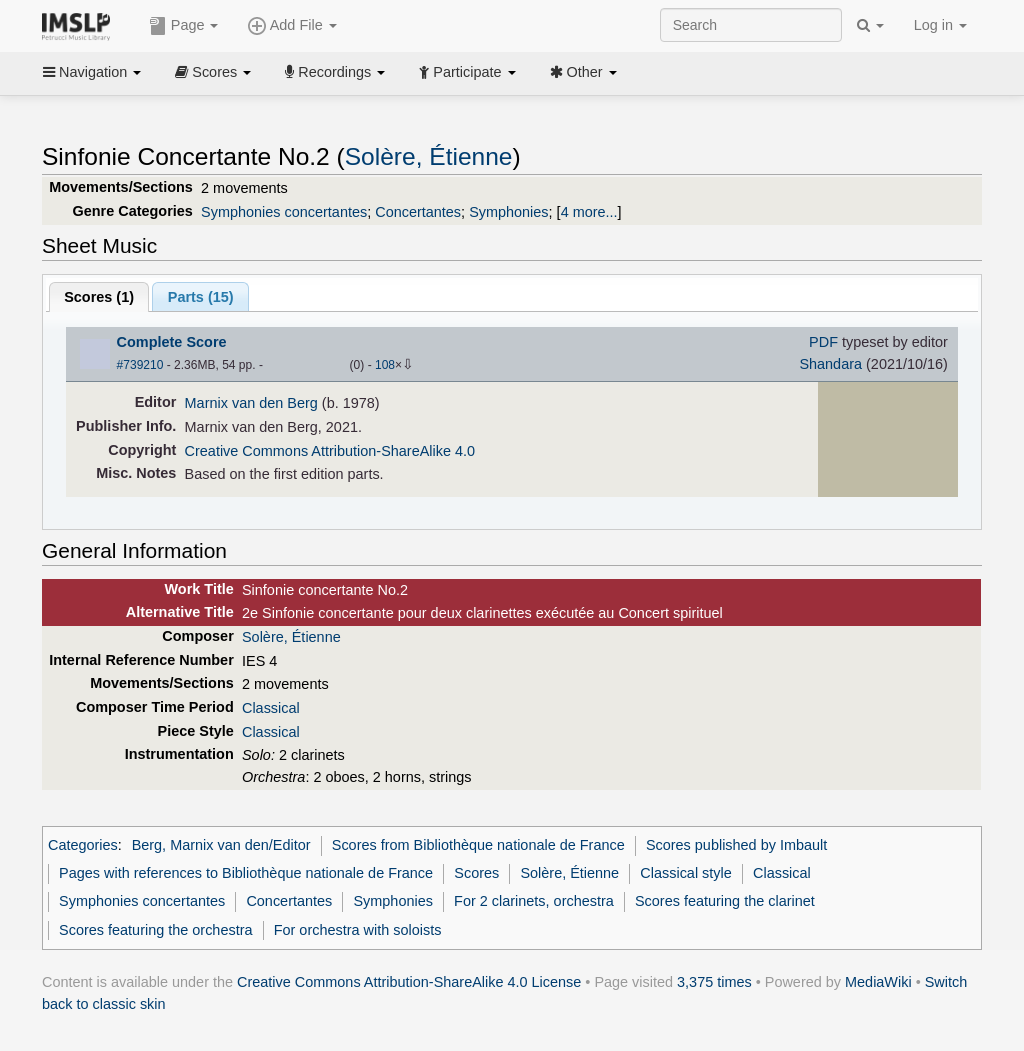  Describe the element at coordinates (685, 873) in the screenshot. I see `Classical style` at that location.